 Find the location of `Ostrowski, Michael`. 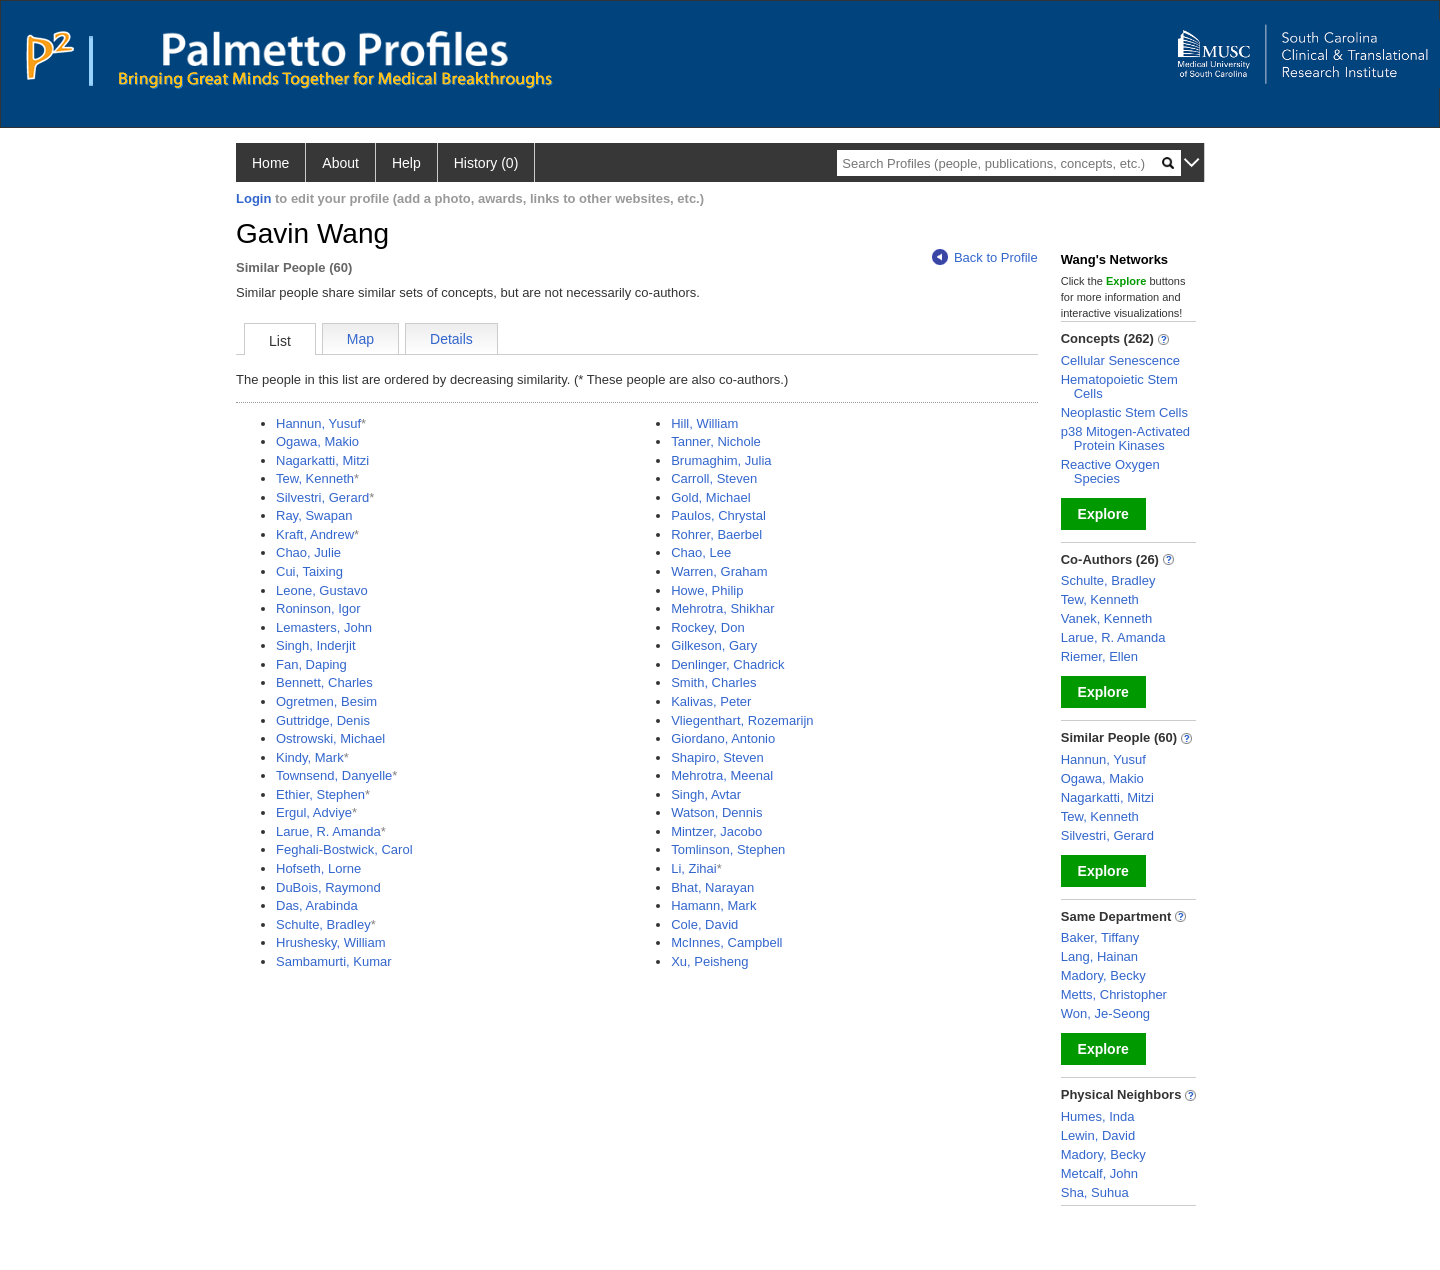

Ostrowski, Michael is located at coordinates (330, 738).